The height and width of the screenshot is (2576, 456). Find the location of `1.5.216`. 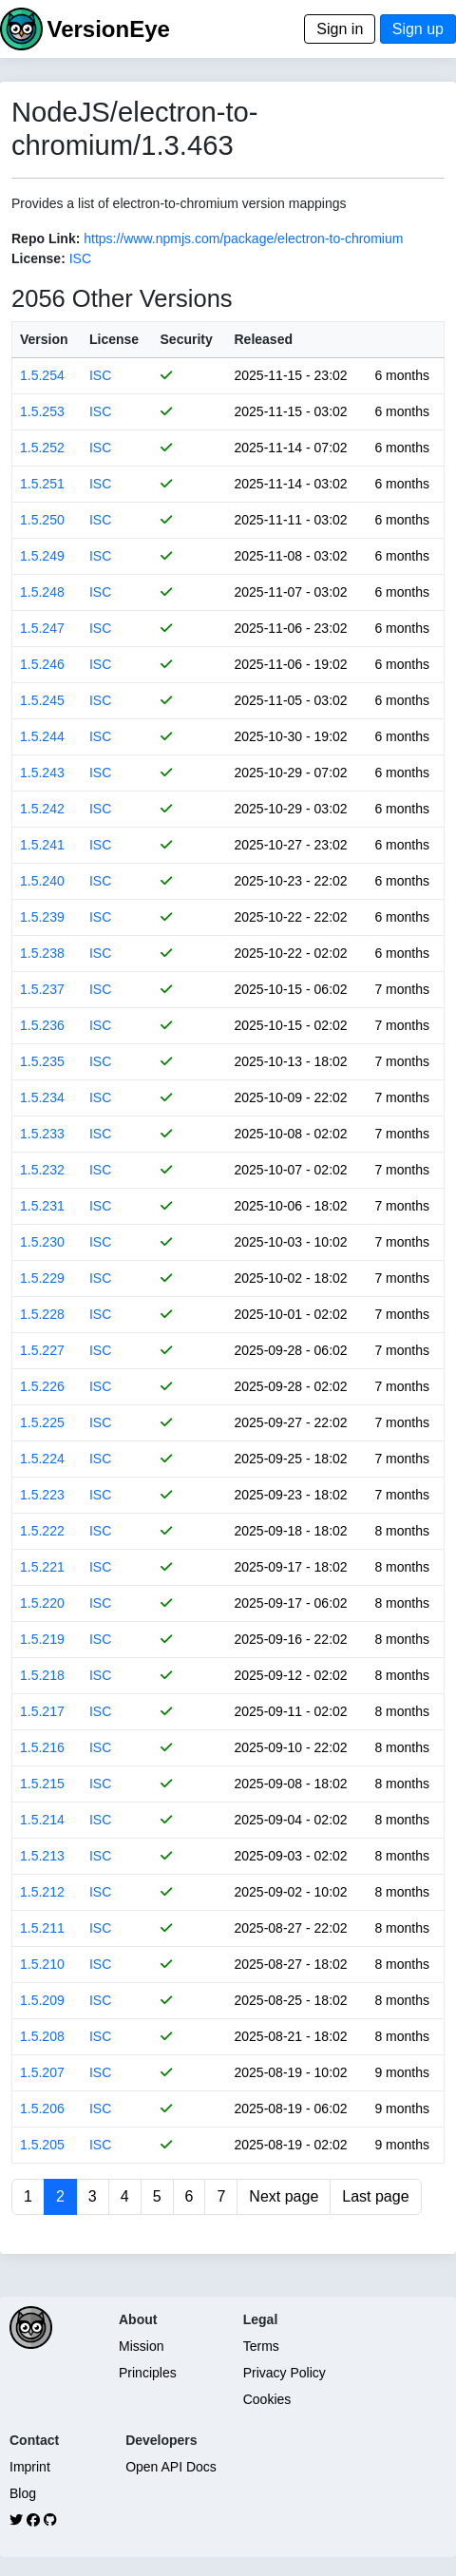

1.5.216 is located at coordinates (42, 1747).